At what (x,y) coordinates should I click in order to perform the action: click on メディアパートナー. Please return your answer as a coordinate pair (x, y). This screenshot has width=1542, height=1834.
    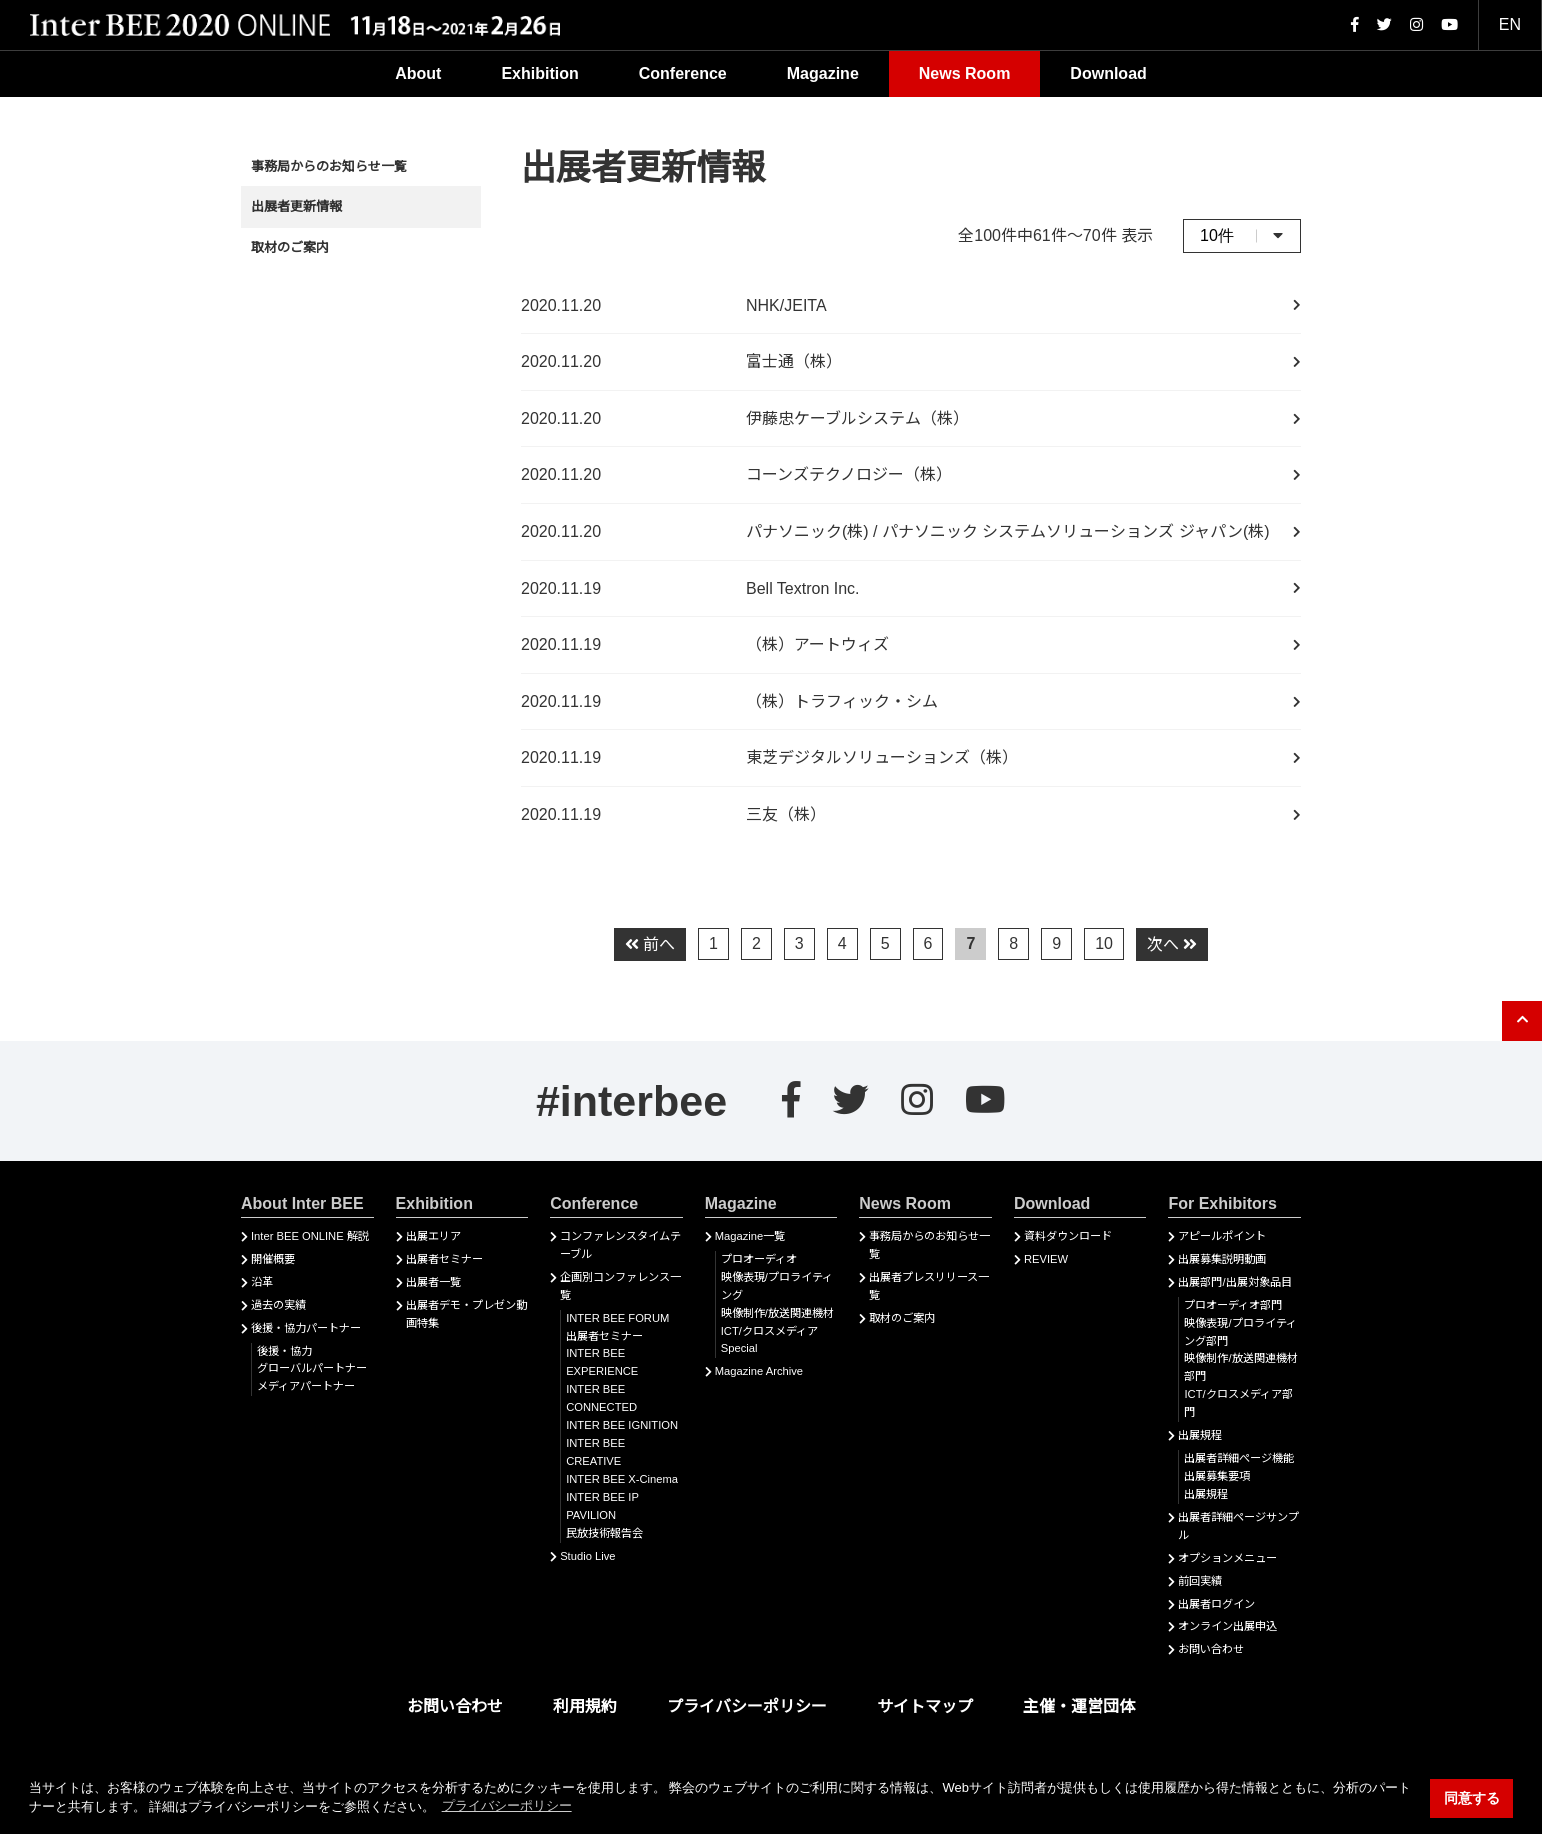
    Looking at the image, I should click on (306, 1386).